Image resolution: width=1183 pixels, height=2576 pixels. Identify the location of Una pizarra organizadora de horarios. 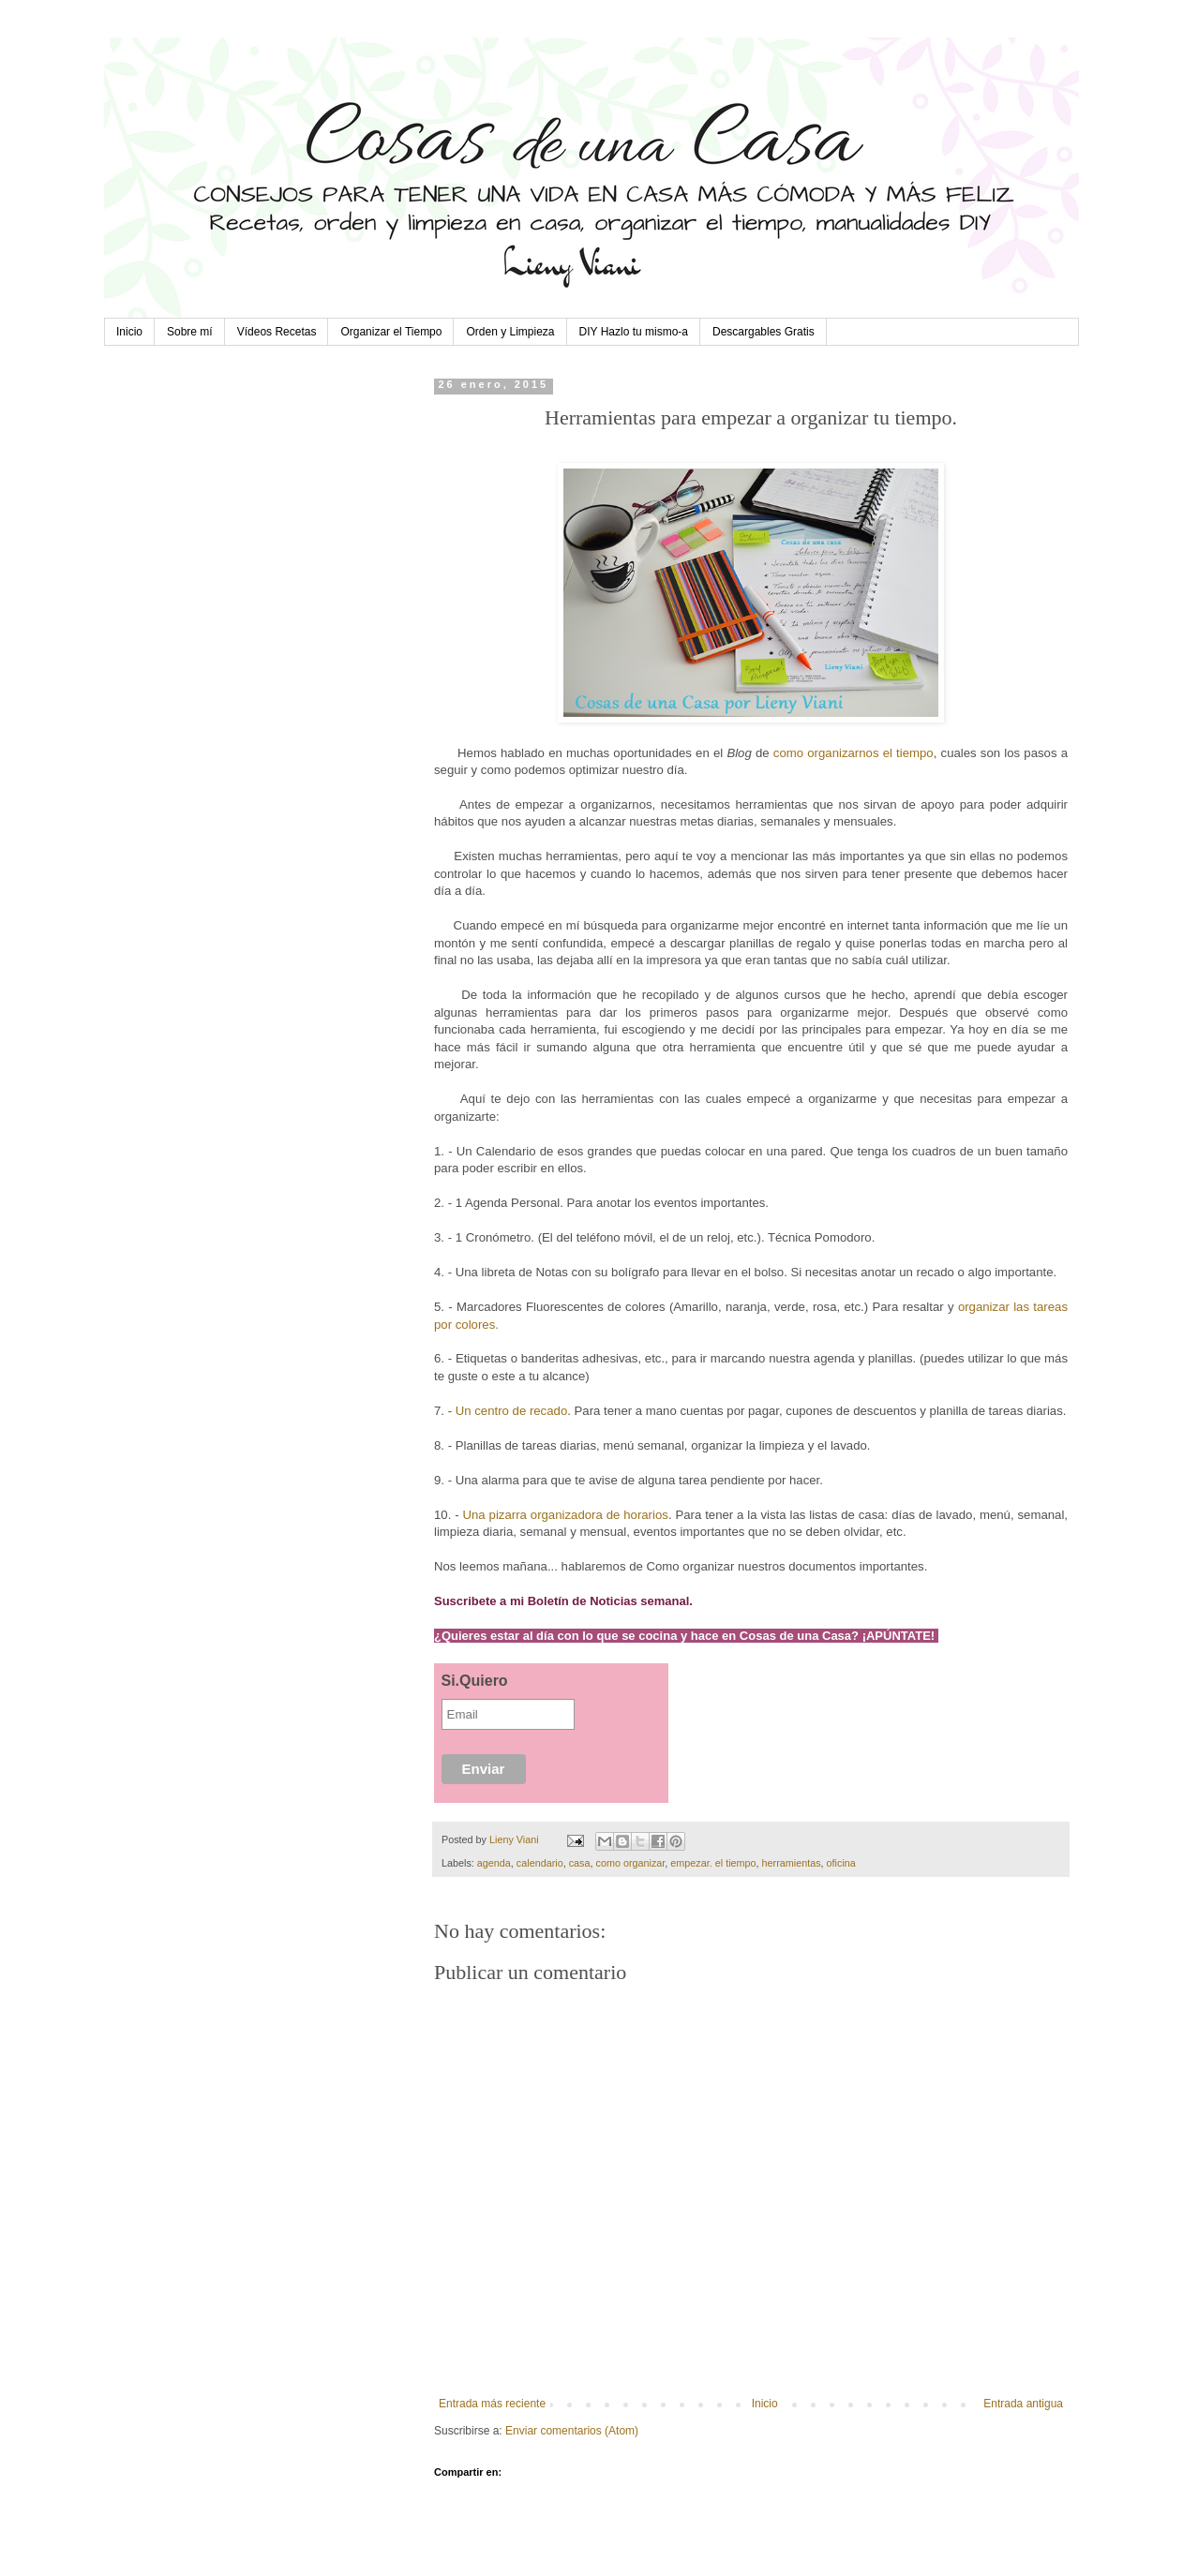
(565, 1515).